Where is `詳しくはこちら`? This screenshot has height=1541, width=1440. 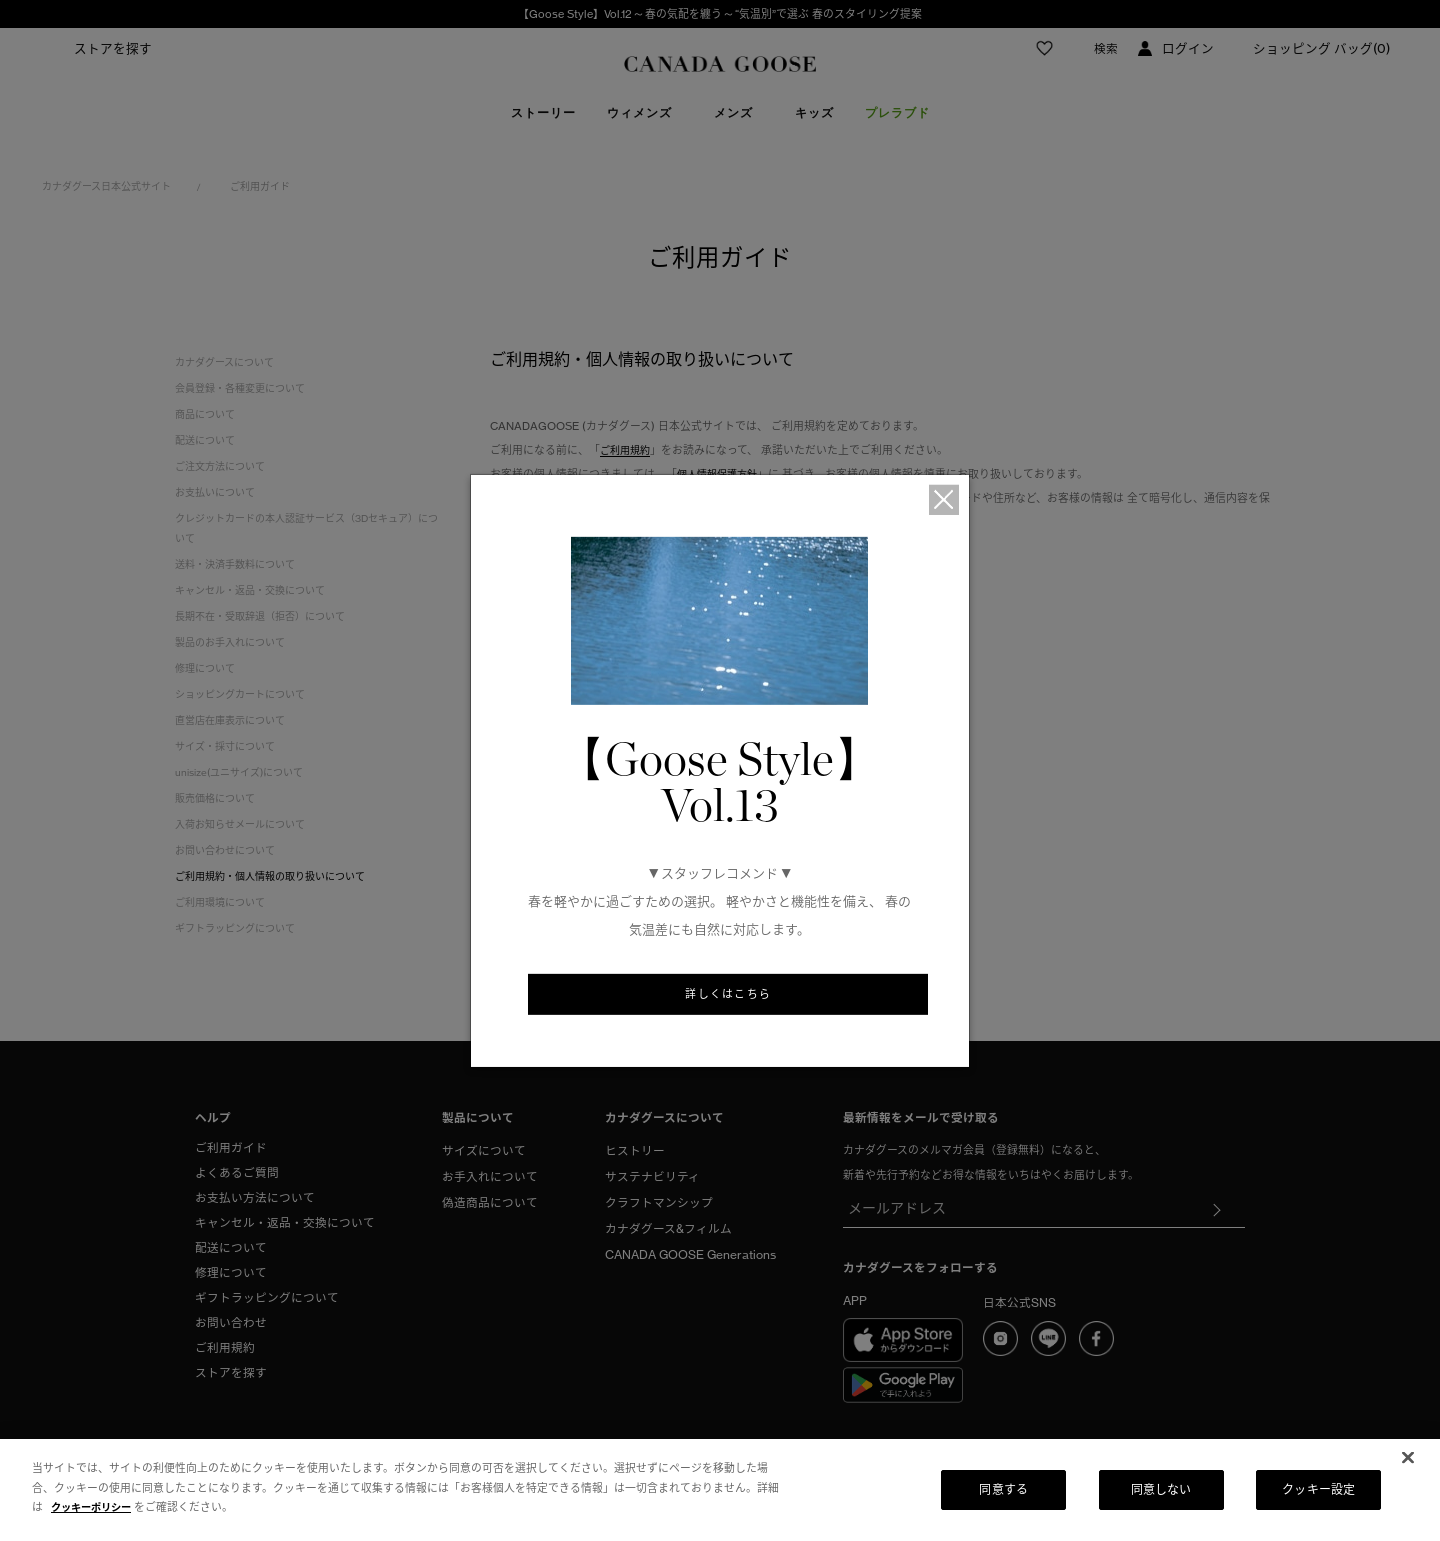
詳しくはこちら is located at coordinates (728, 996).